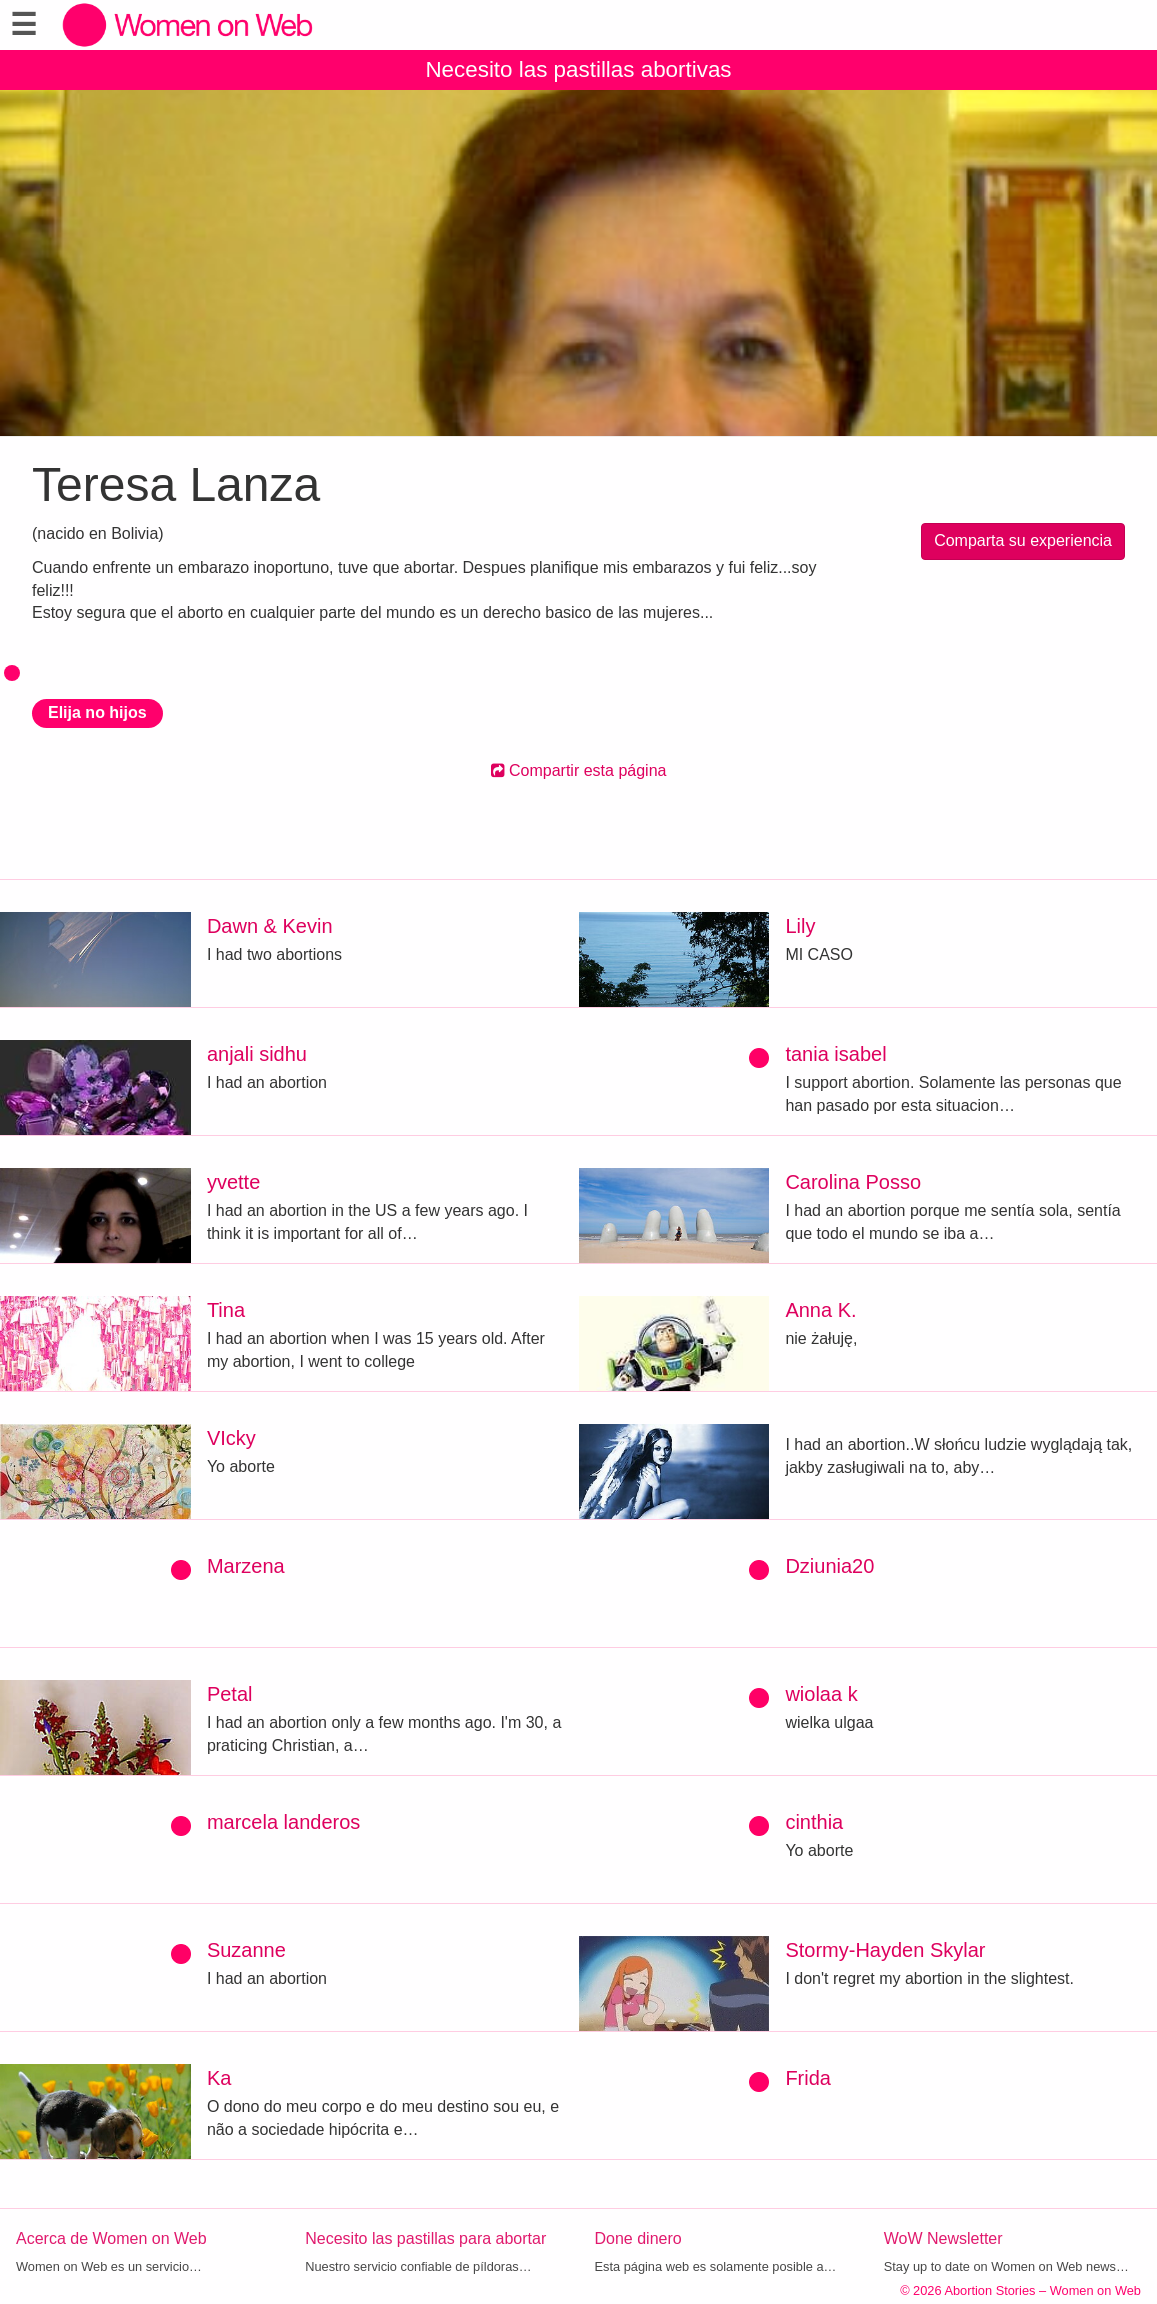  I want to click on Dawn & Kevin, so click(270, 926).